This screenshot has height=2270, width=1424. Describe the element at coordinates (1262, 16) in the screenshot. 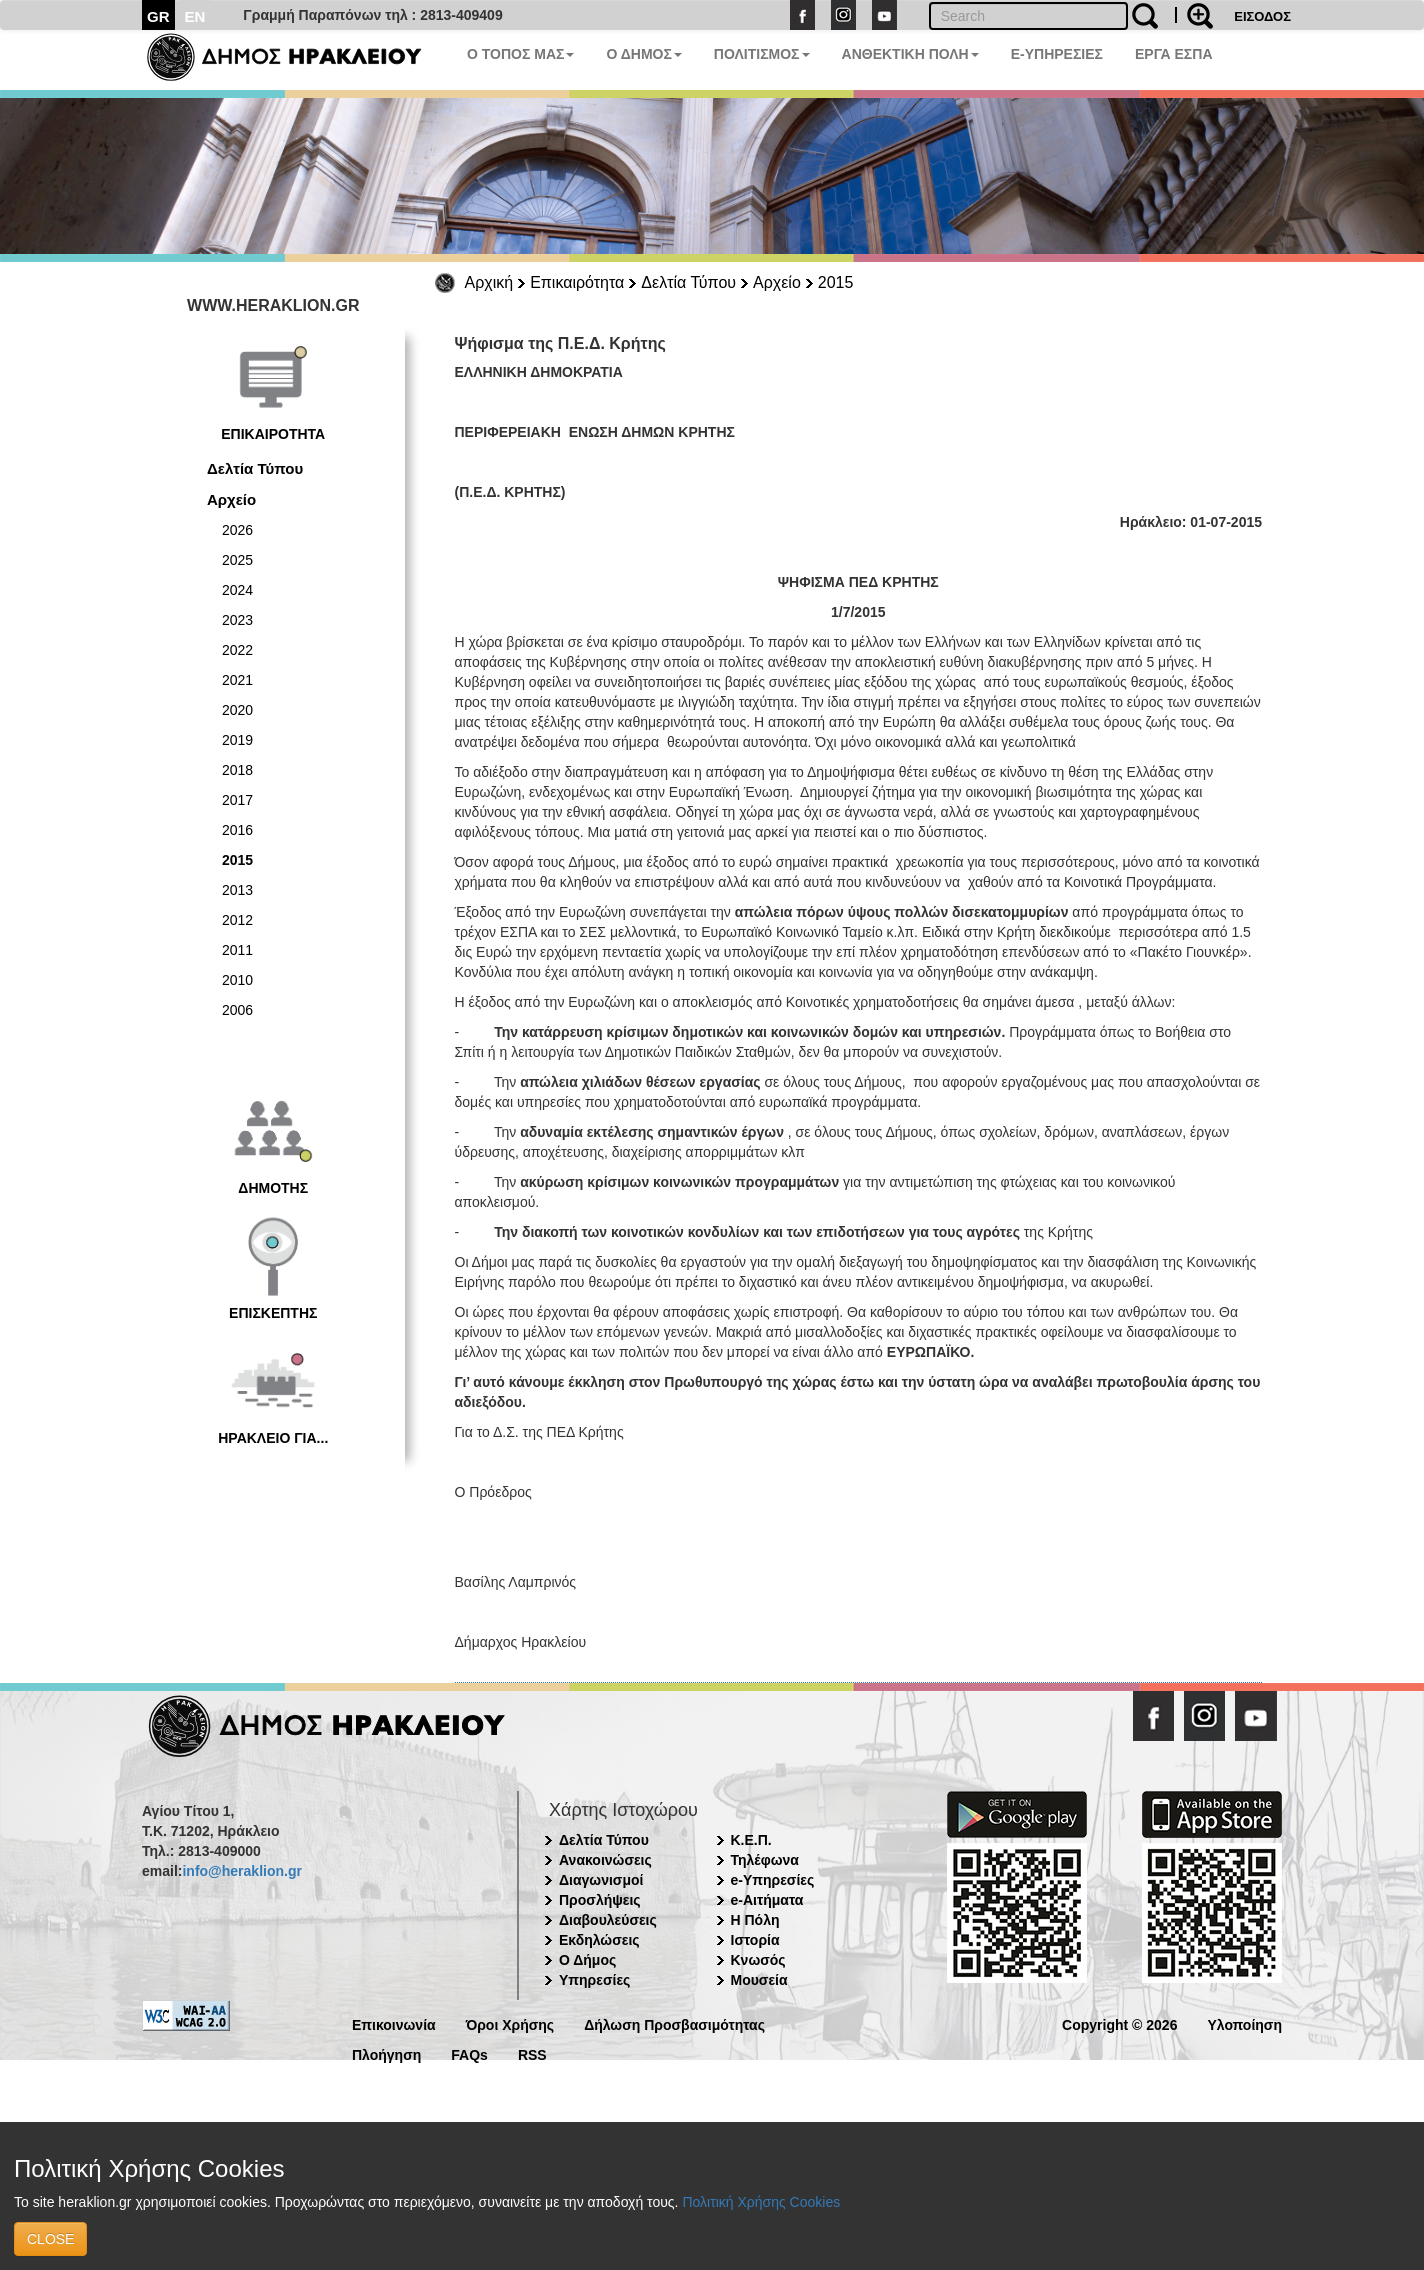

I see `ΕΙΣΟΔΟΣ` at that location.